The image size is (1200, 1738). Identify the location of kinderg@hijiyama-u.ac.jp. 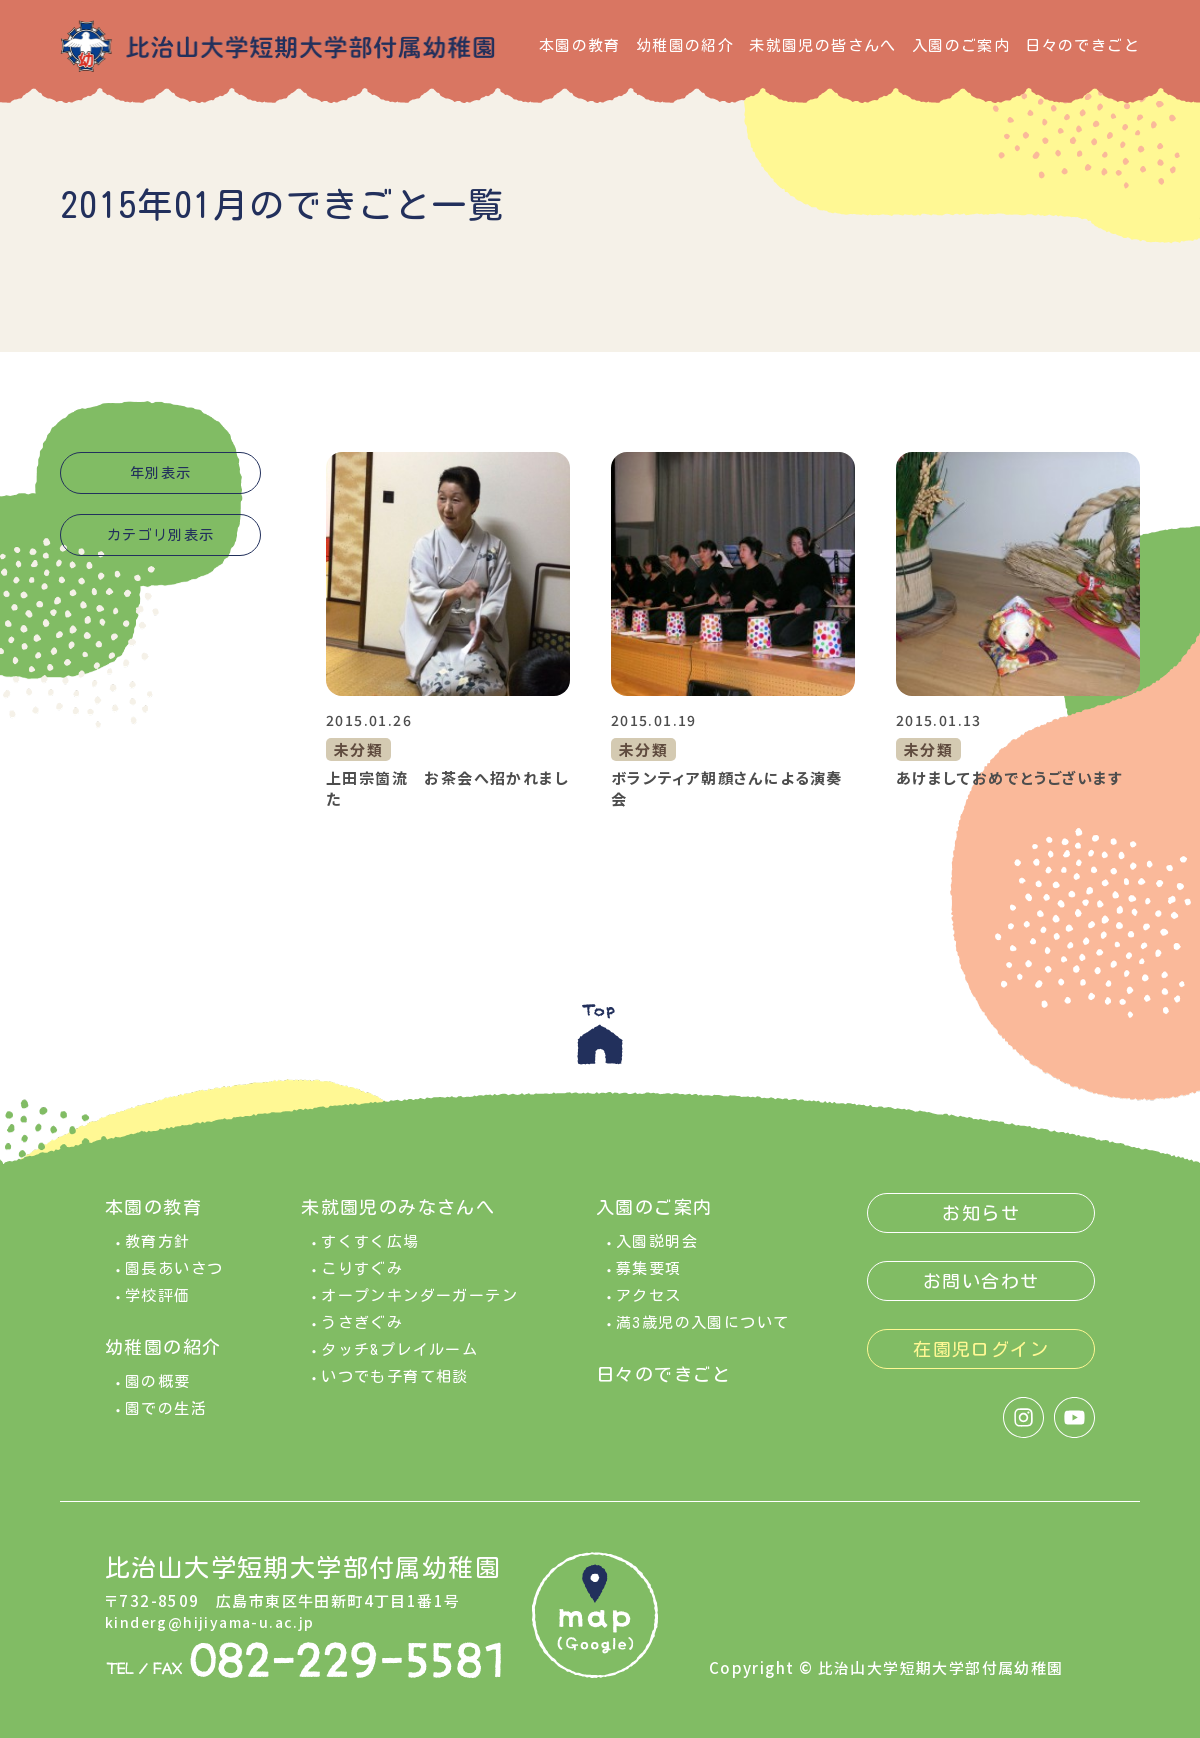
(214, 1628).